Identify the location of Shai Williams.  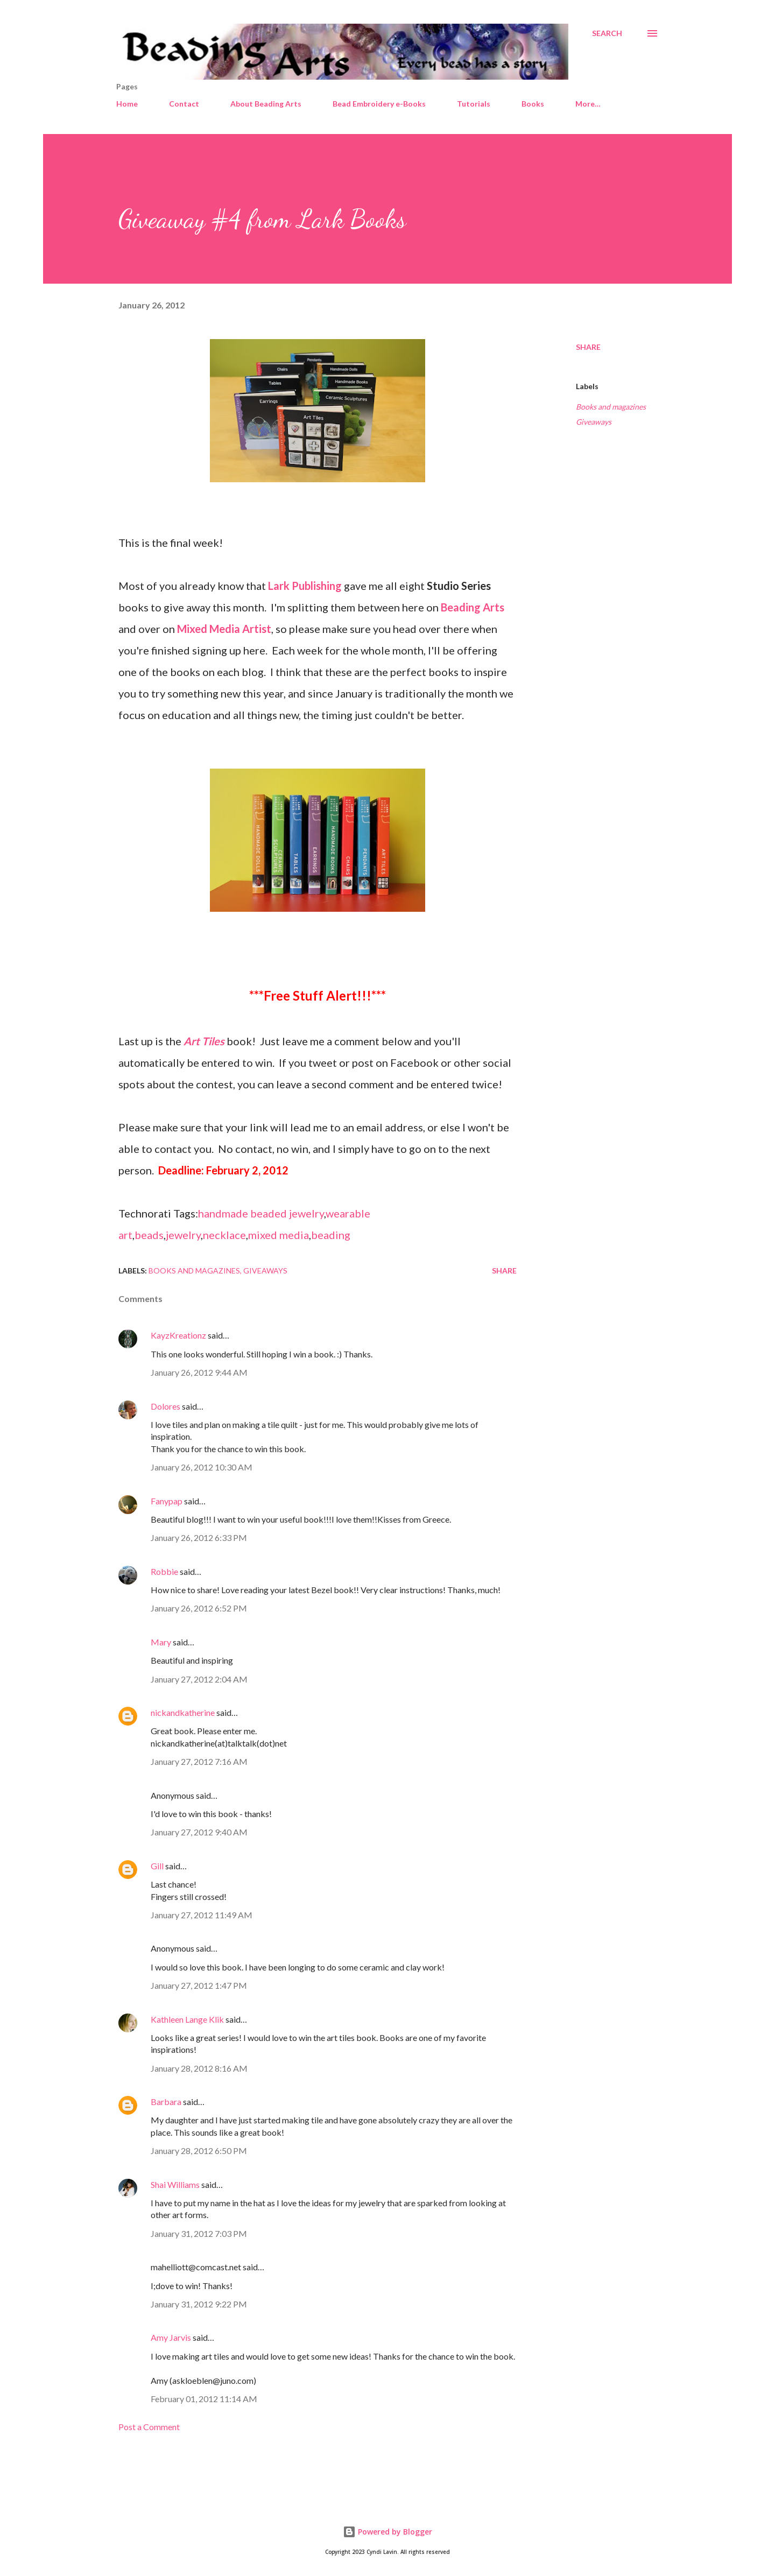
(175, 2184).